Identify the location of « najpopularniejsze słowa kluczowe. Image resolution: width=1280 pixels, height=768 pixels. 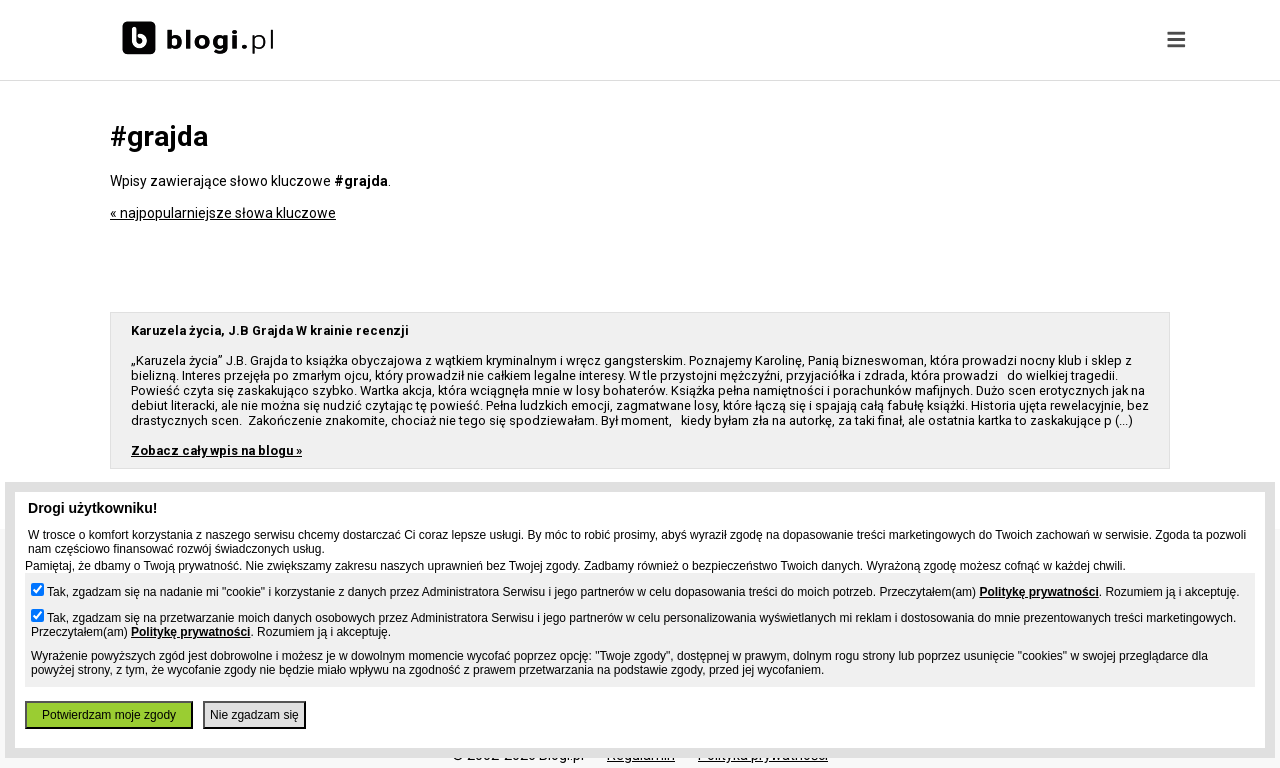
(223, 213).